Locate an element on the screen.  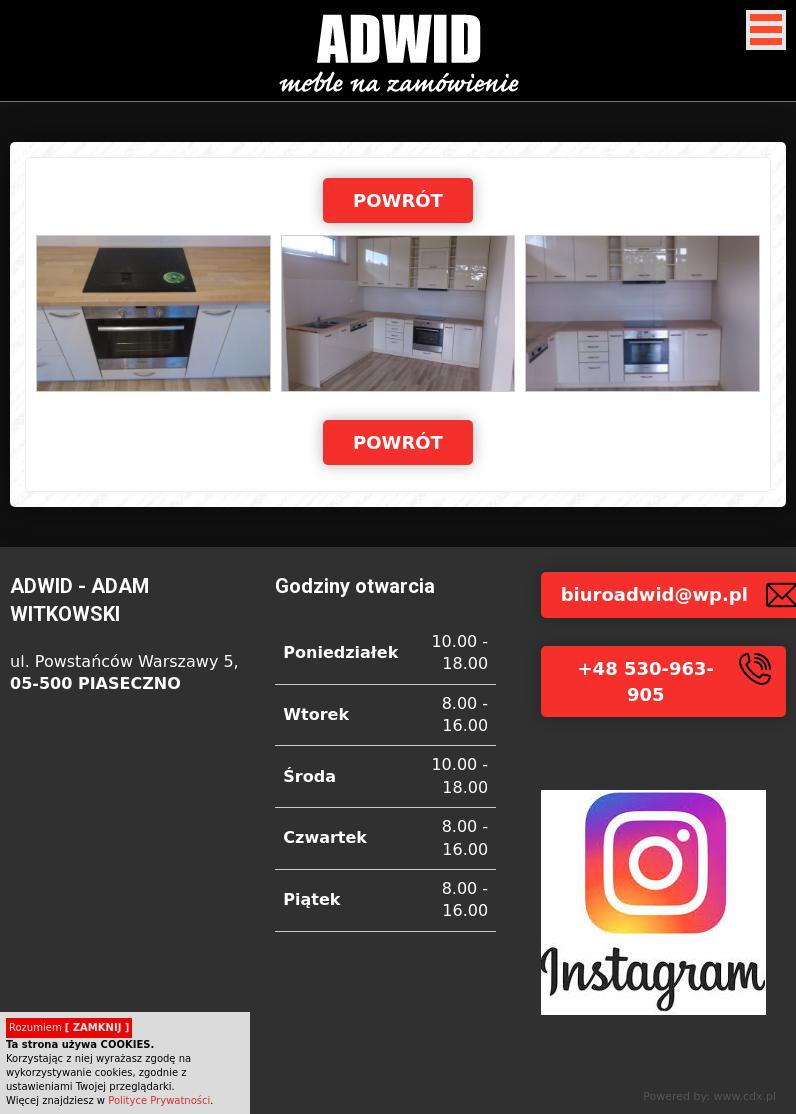
Polityce Prywatności is located at coordinates (159, 1100).